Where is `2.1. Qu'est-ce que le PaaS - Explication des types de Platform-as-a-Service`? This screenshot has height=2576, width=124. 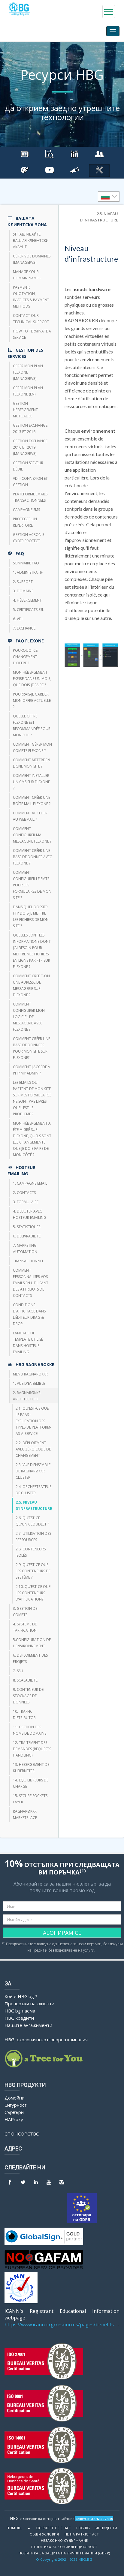
2.1. Qu'est-ce que le PaaS - Explication des types de Platform-as-a-Service is located at coordinates (33, 1421).